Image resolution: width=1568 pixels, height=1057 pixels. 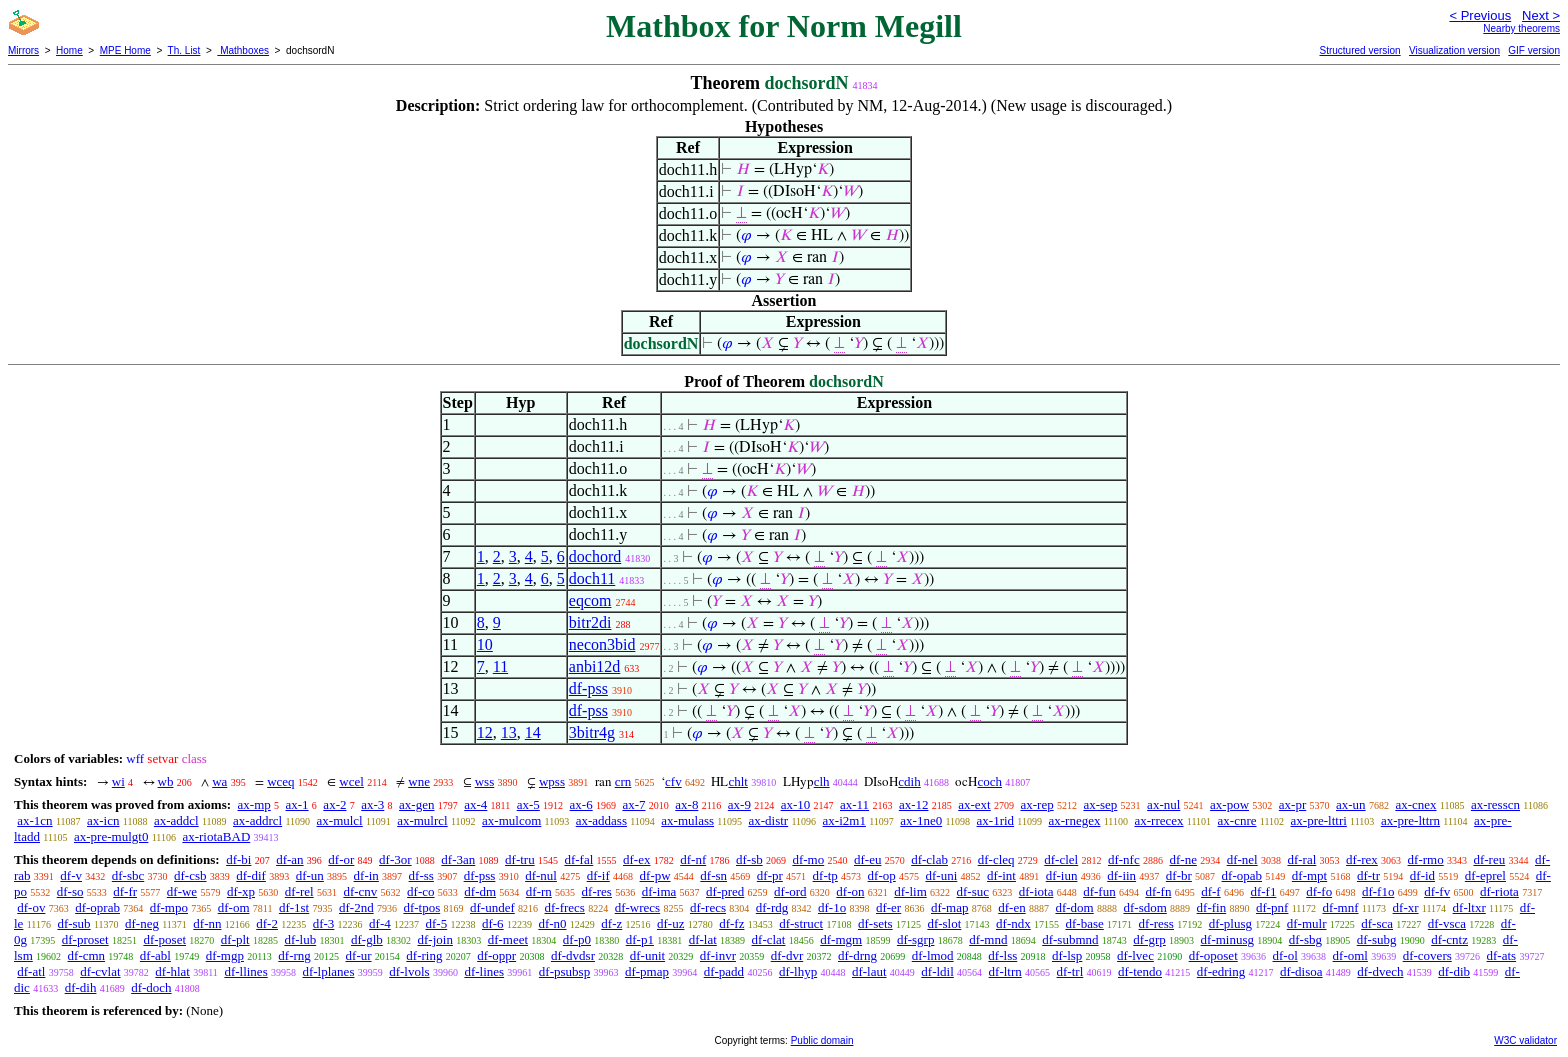 What do you see at coordinates (1211, 891) in the screenshot?
I see `df-f` at bounding box center [1211, 891].